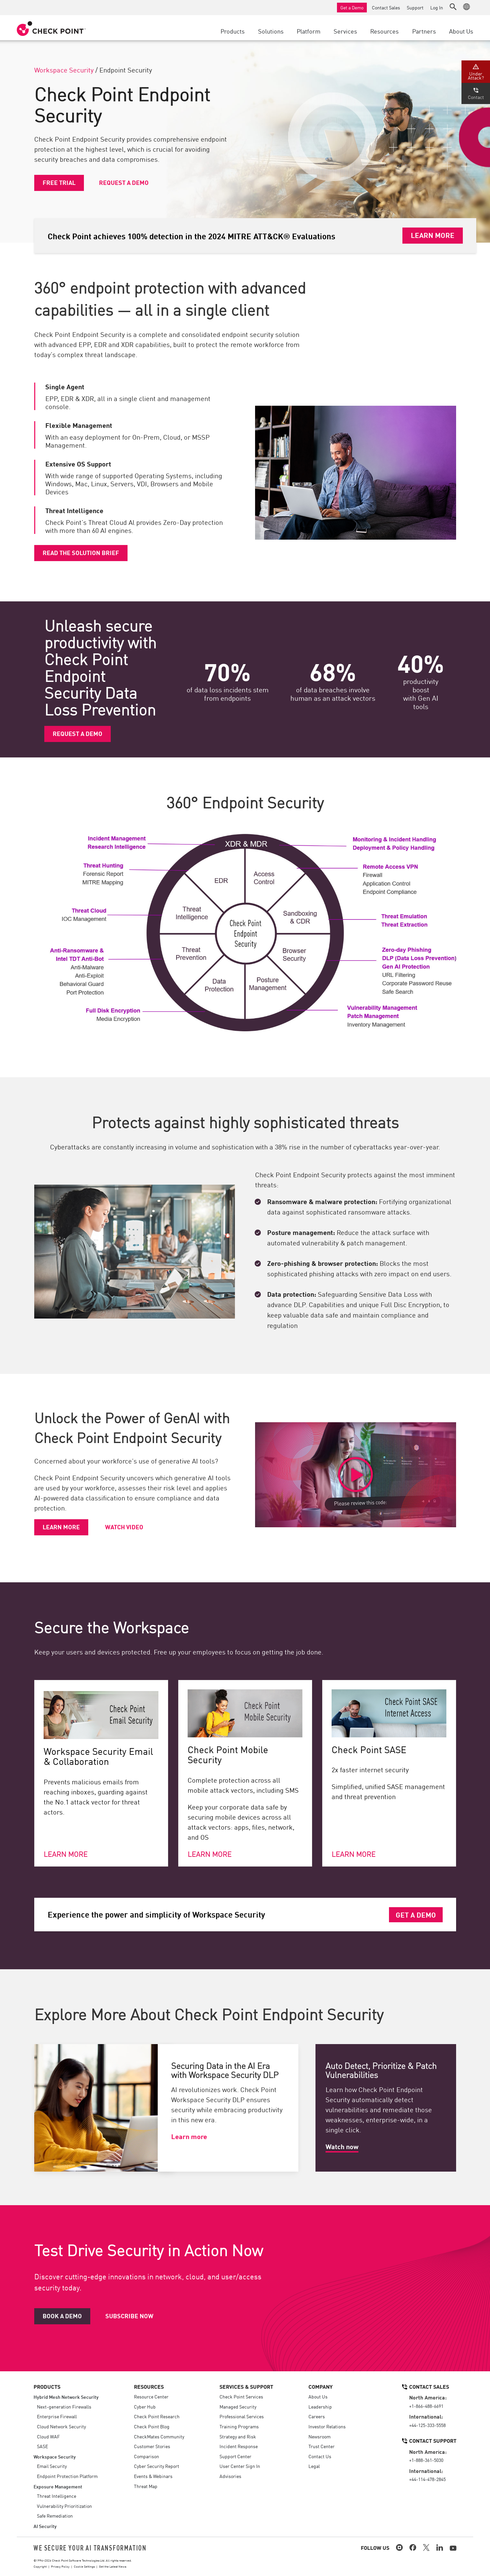 This screenshot has height=2576, width=490. I want to click on About Us, so click(318, 2396).